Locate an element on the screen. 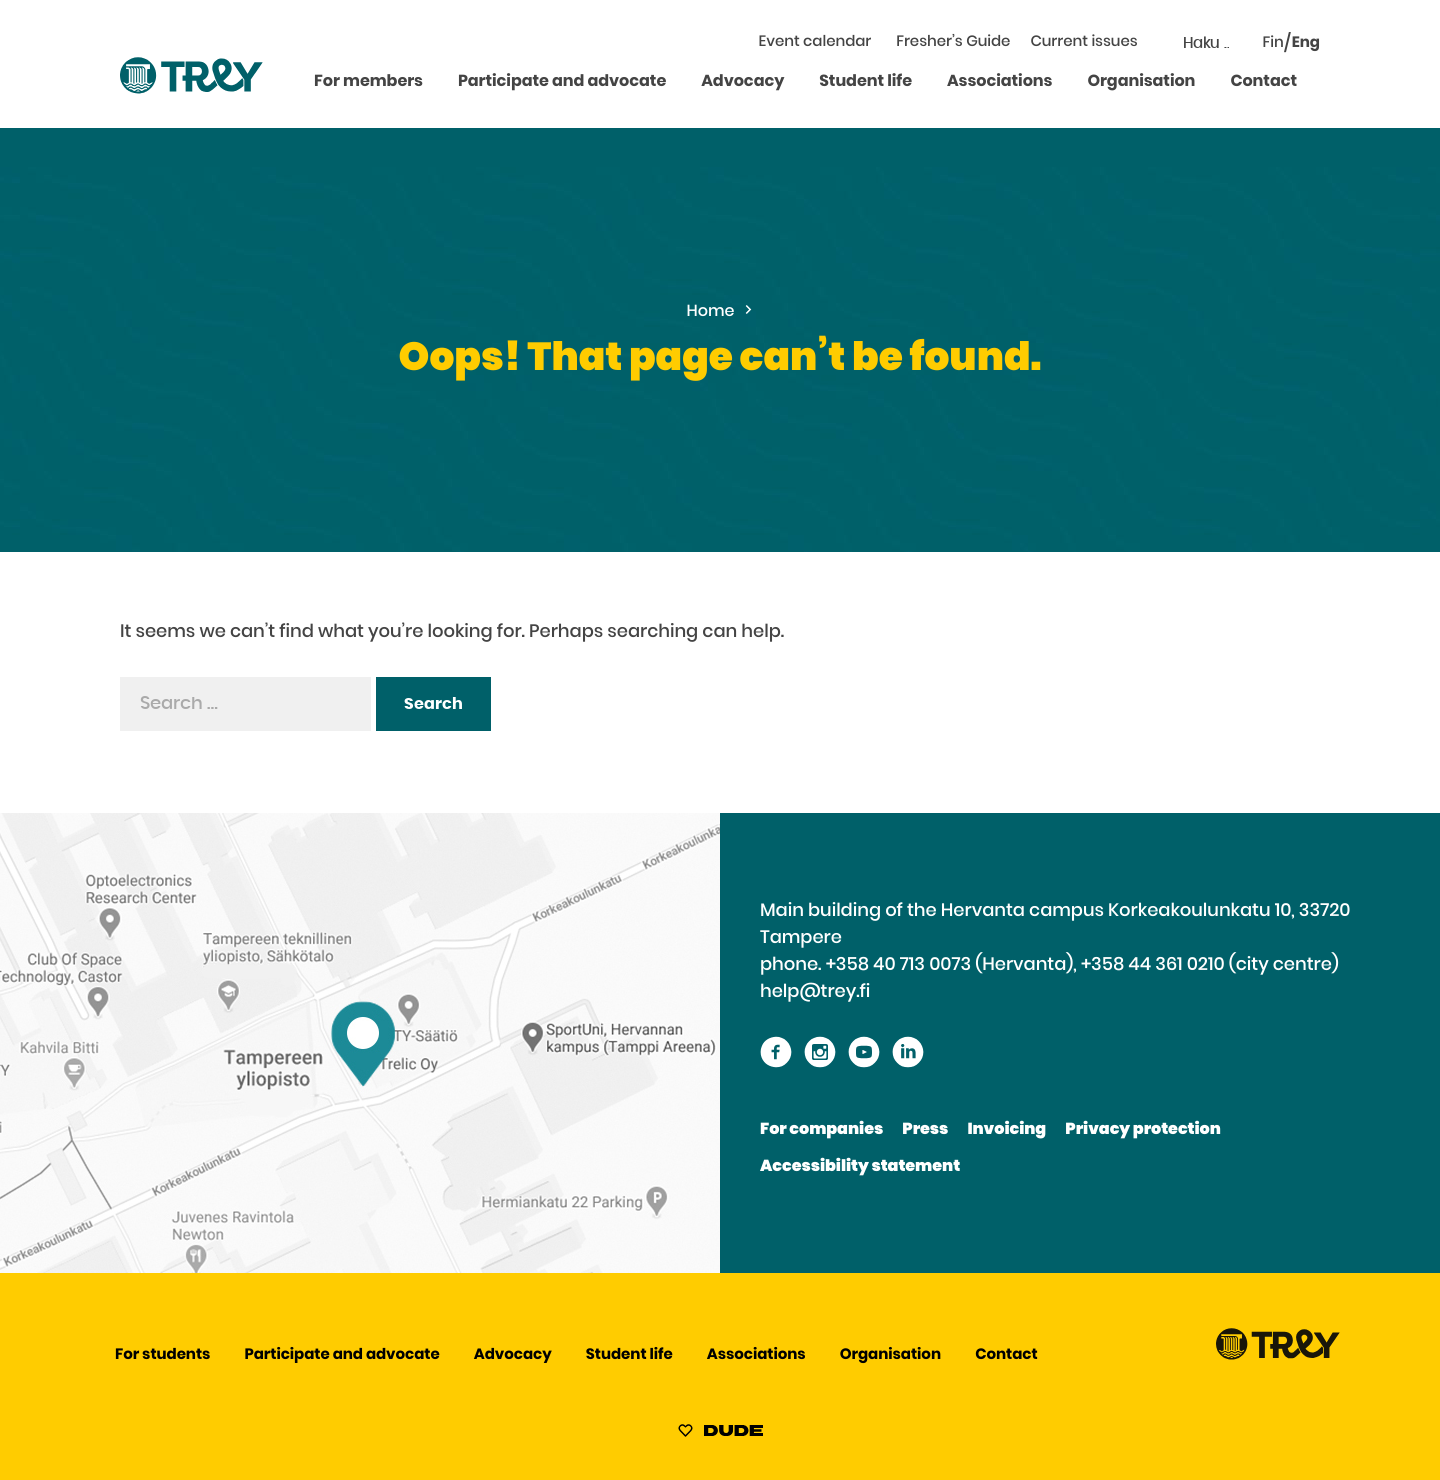 This screenshot has height=1480, width=1440. Fin is located at coordinates (1273, 43).